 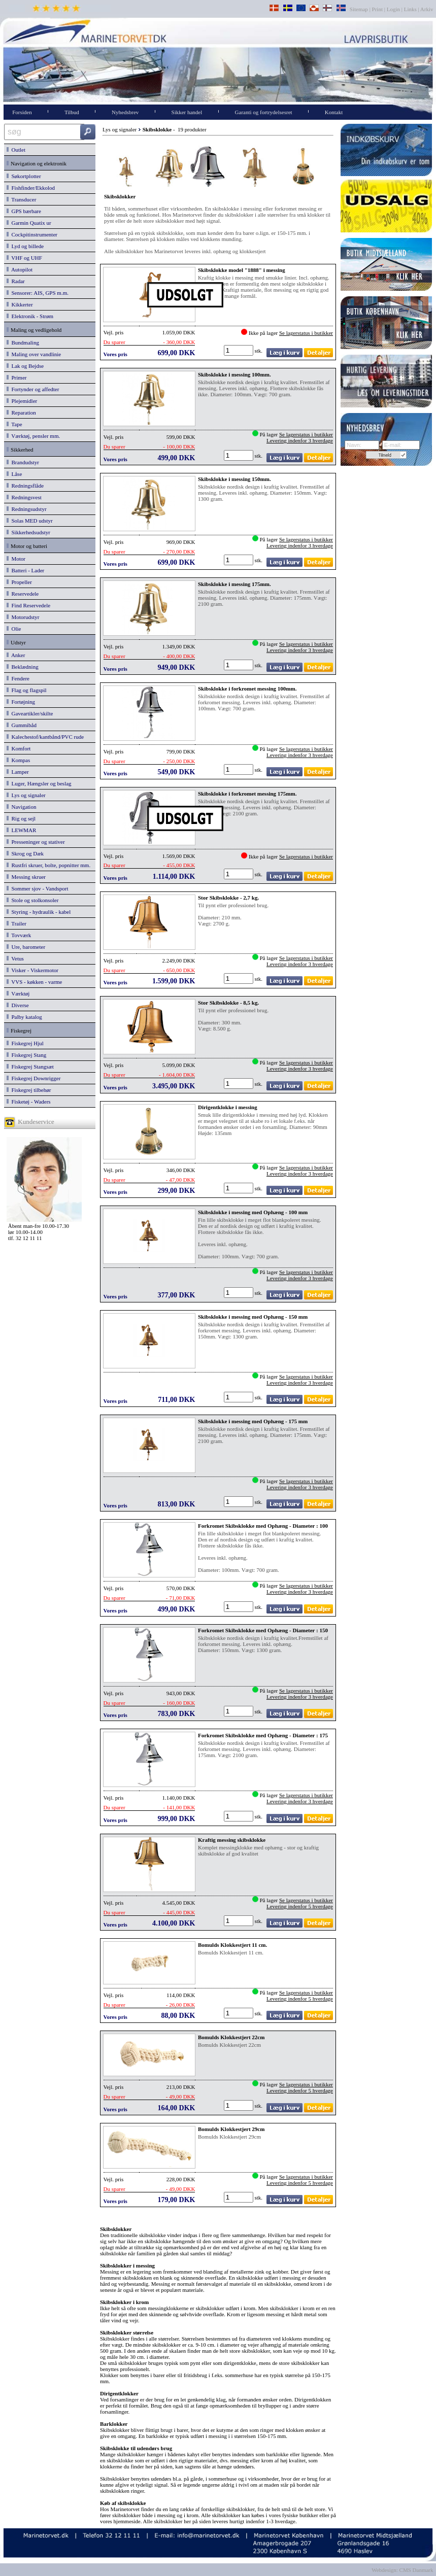 I want to click on Kikkerter, so click(x=20, y=304).